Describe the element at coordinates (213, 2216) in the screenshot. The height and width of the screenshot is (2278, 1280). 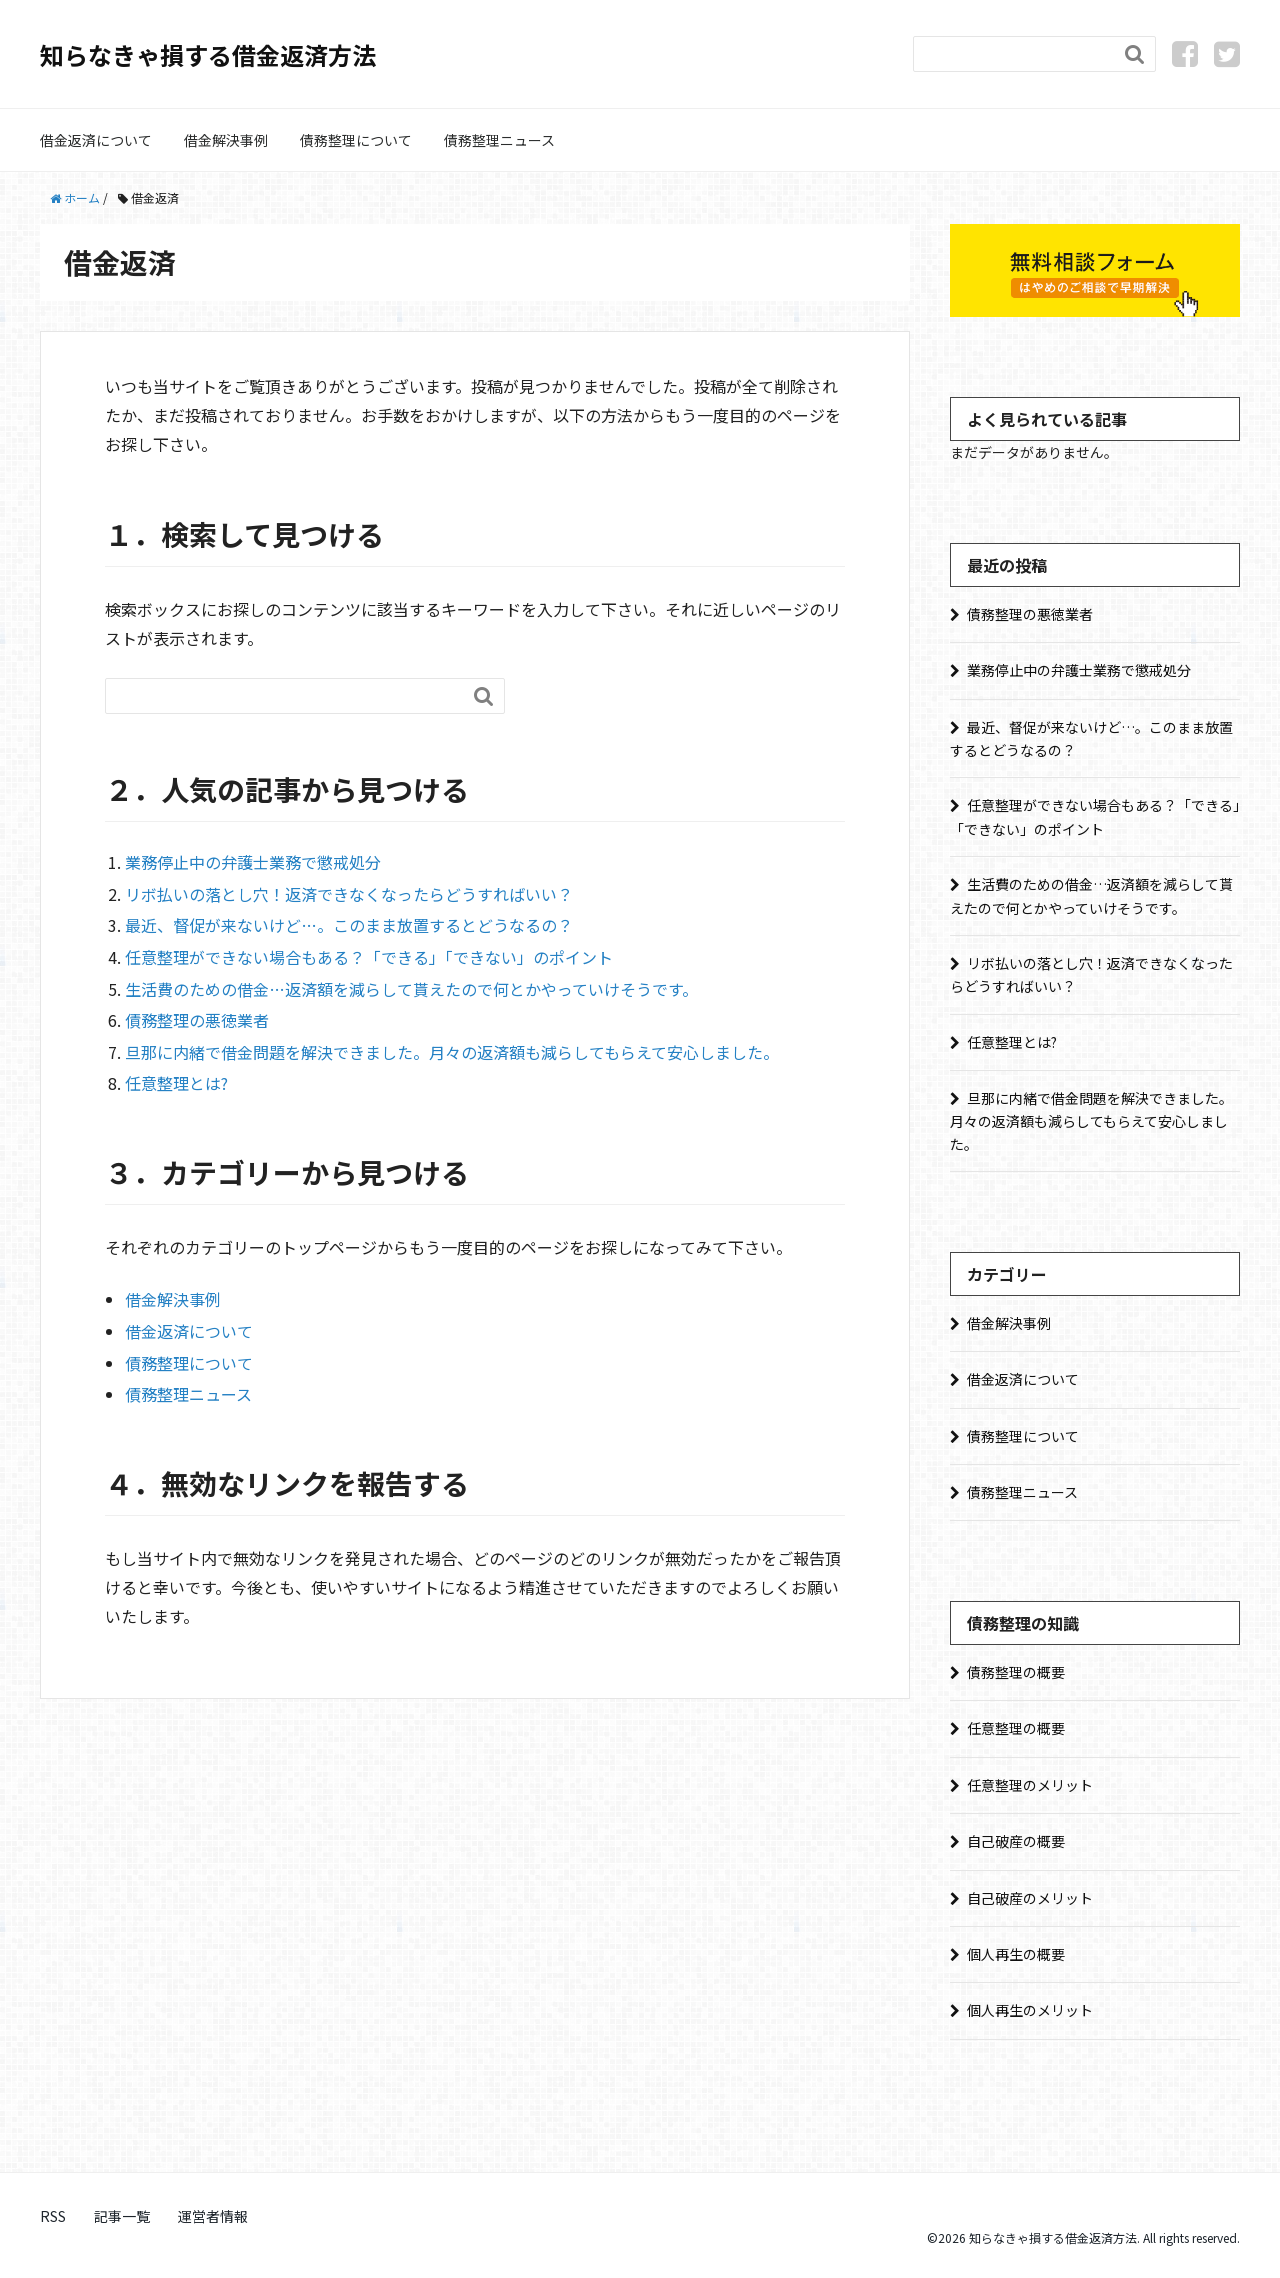
I see `運営者情報` at that location.